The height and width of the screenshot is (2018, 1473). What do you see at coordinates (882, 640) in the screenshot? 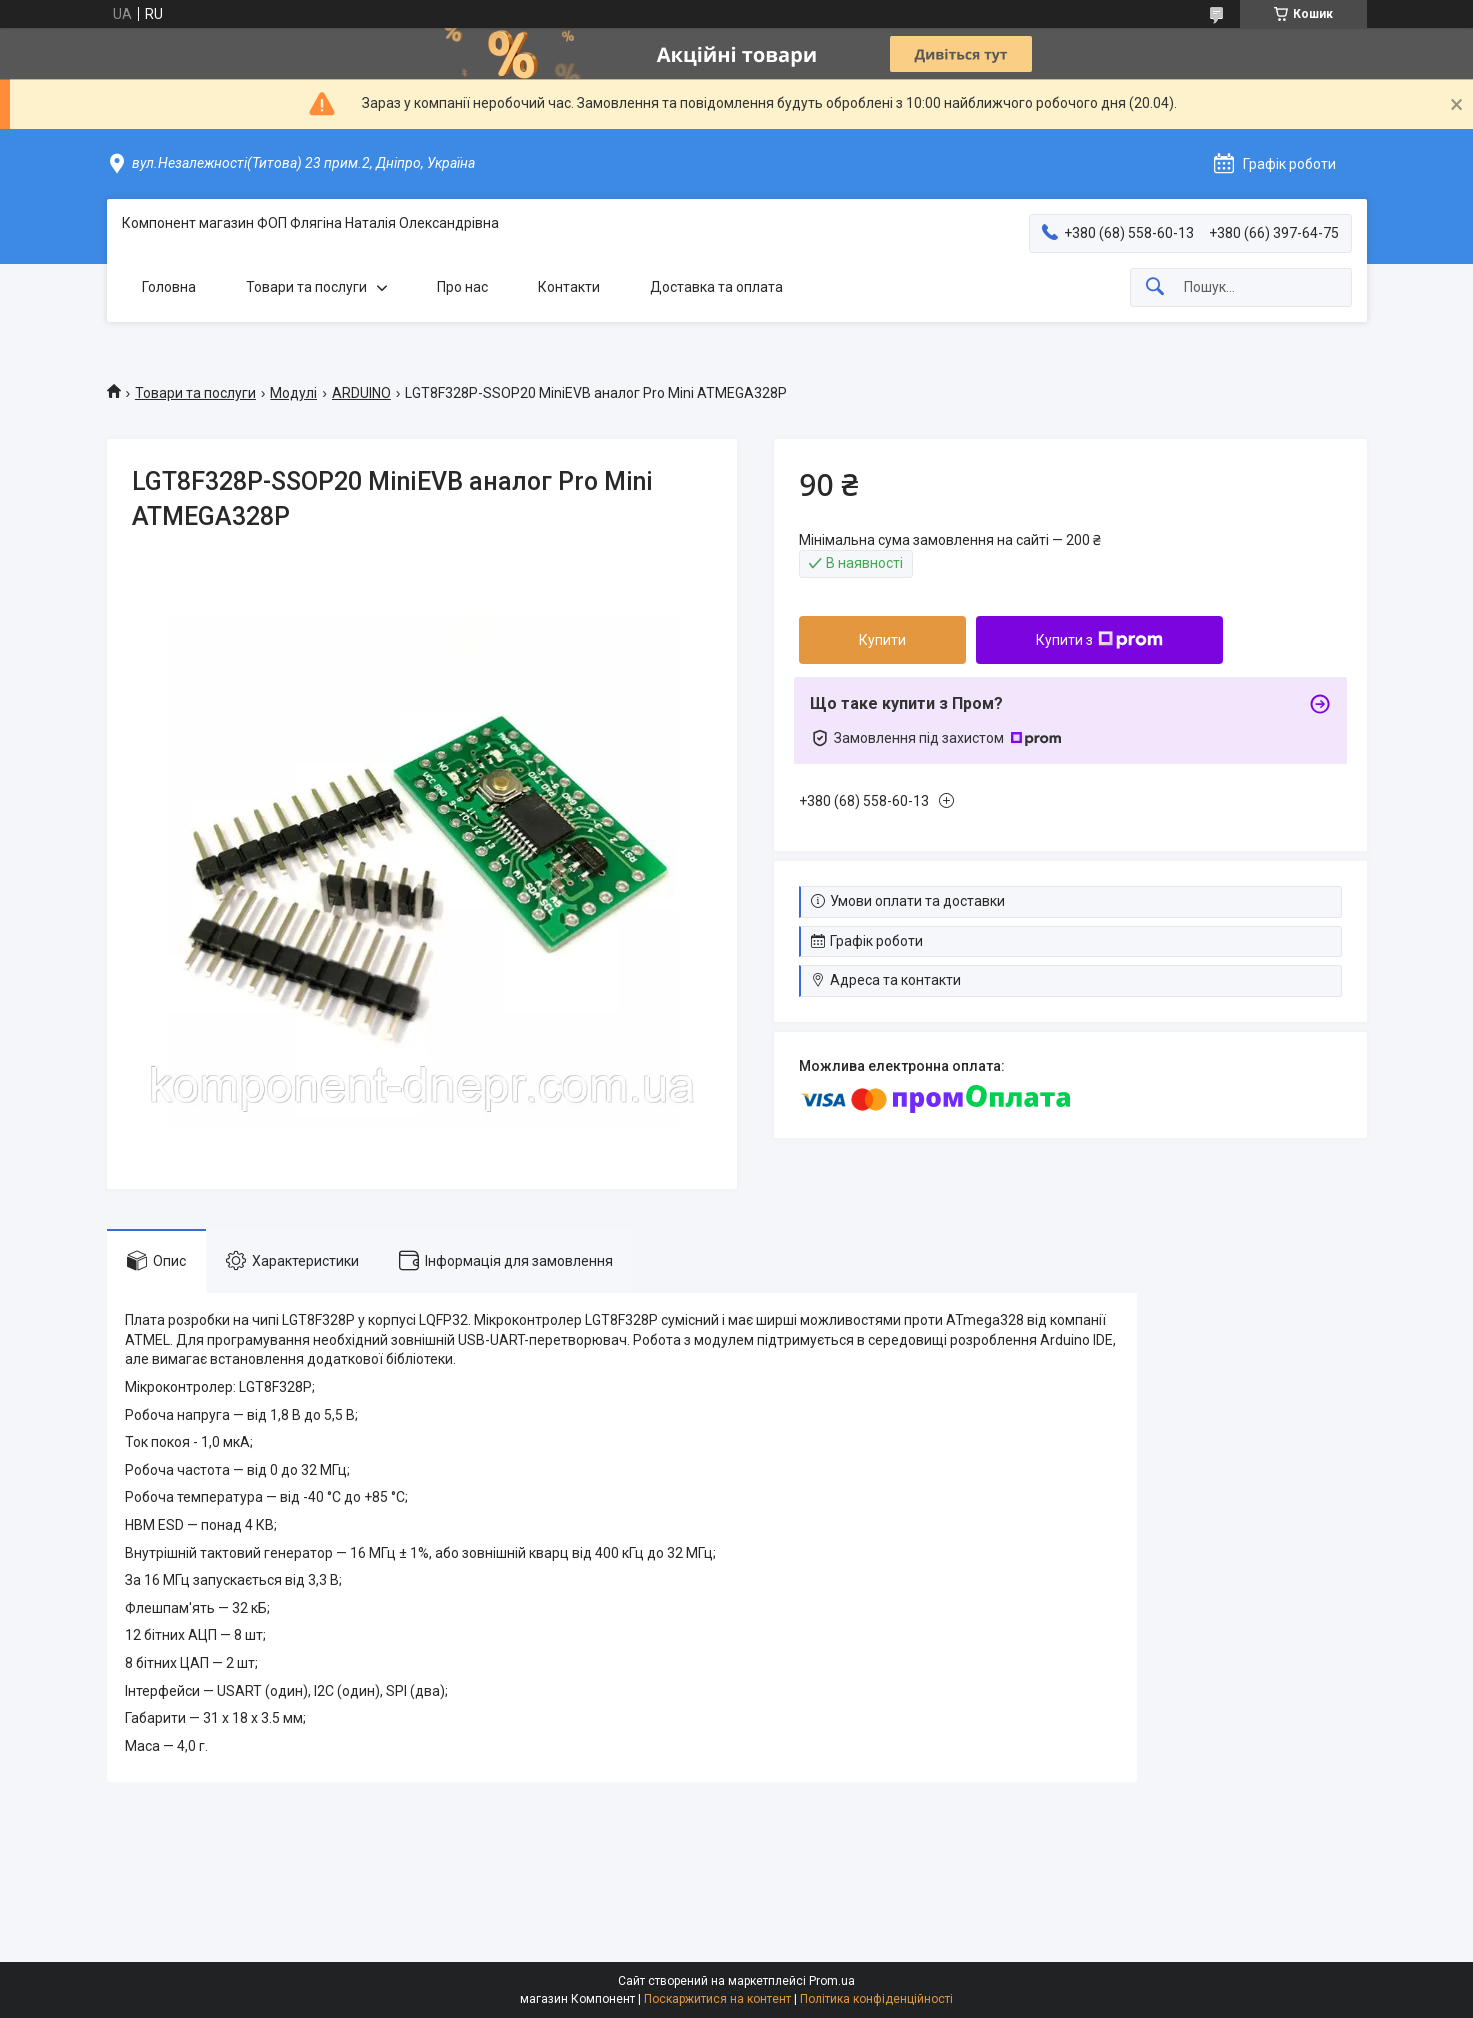
I see `Купити` at bounding box center [882, 640].